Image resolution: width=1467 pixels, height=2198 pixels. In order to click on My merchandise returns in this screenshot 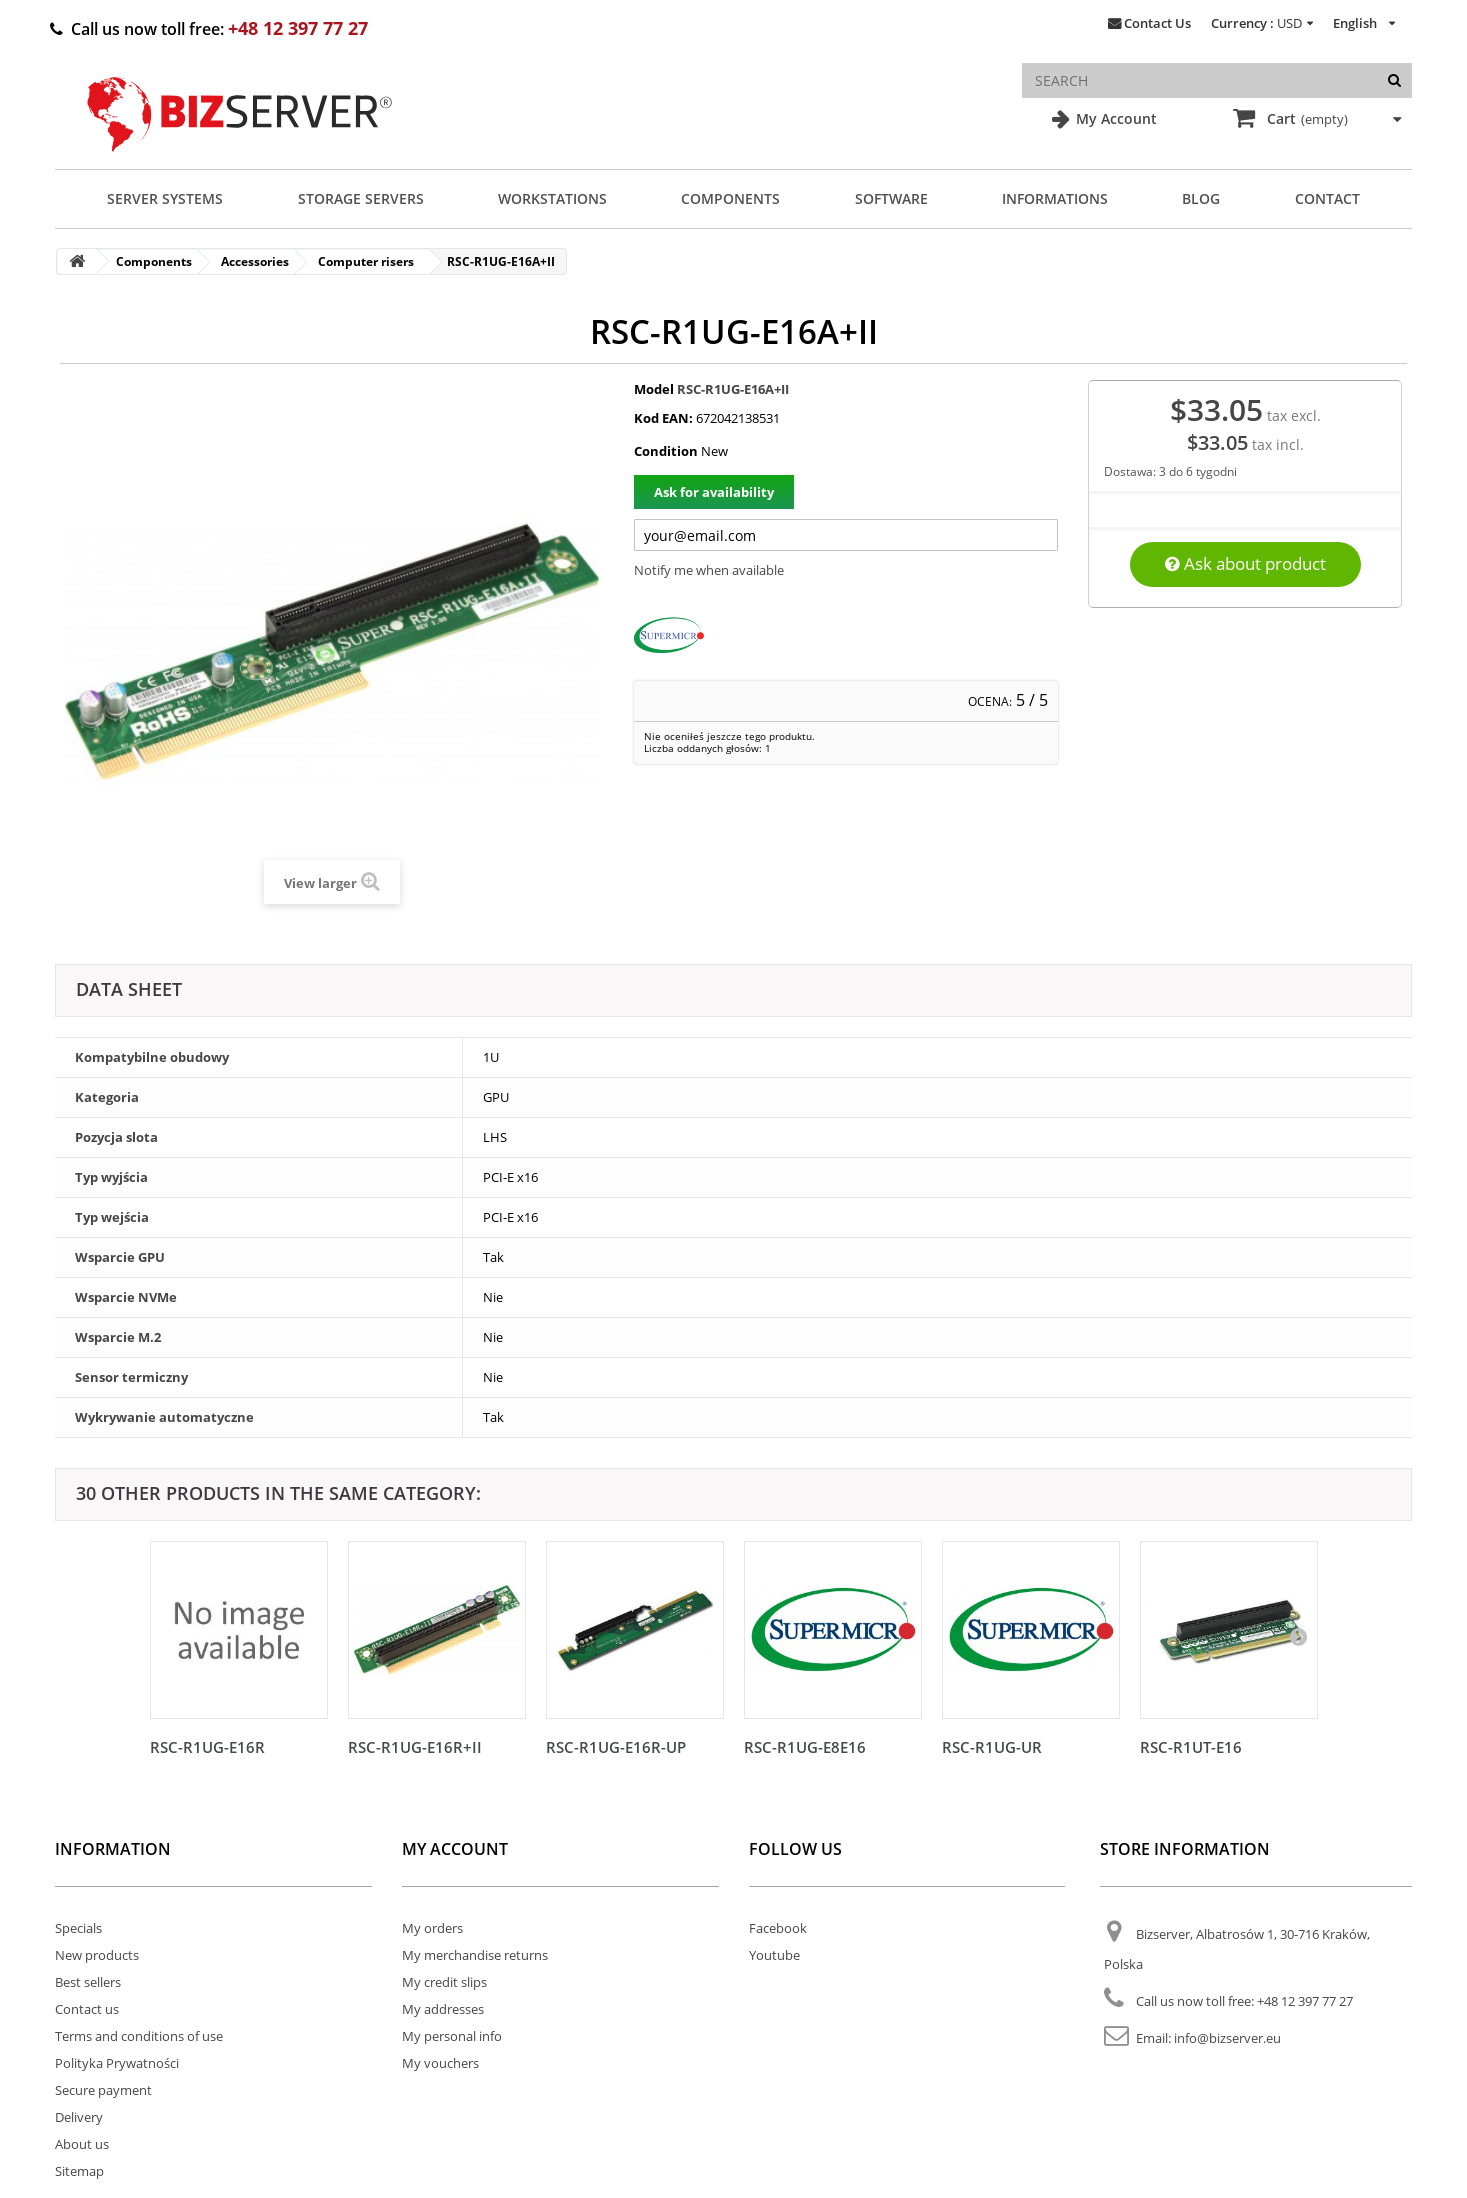, I will do `click(475, 1955)`.